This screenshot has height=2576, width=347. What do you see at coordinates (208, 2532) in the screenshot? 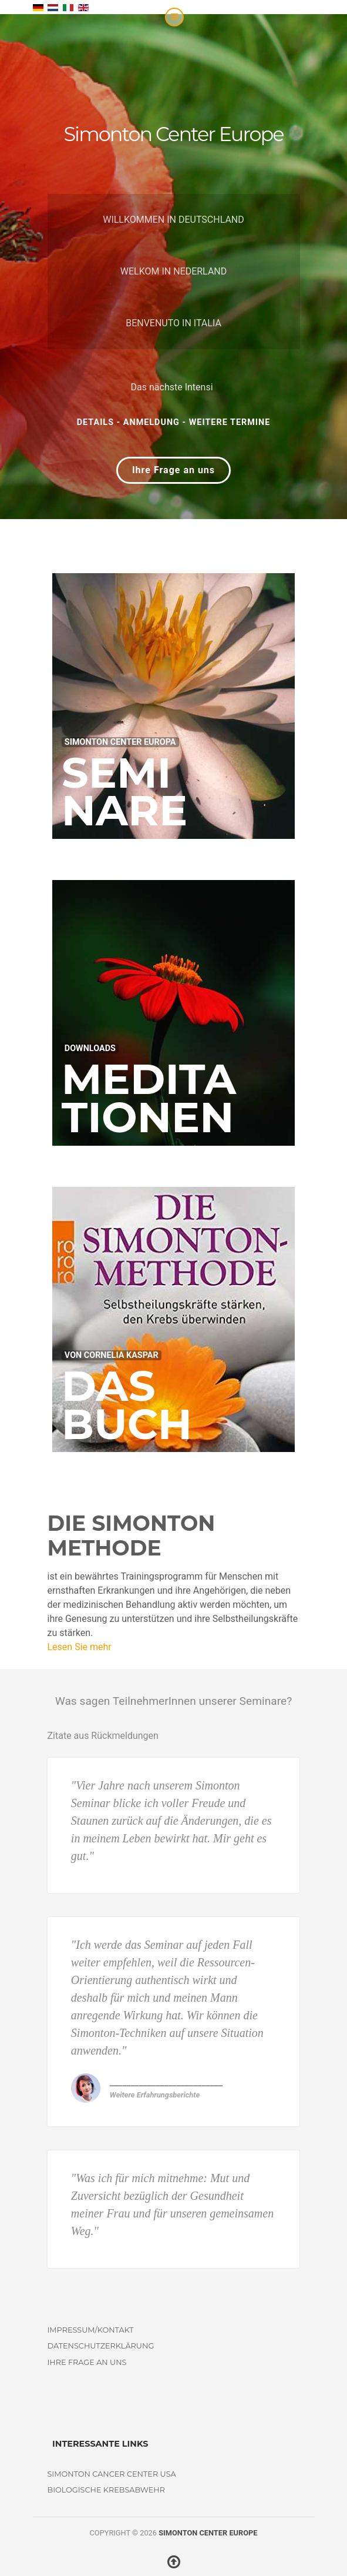
I see `Simonton Center Europe` at bounding box center [208, 2532].